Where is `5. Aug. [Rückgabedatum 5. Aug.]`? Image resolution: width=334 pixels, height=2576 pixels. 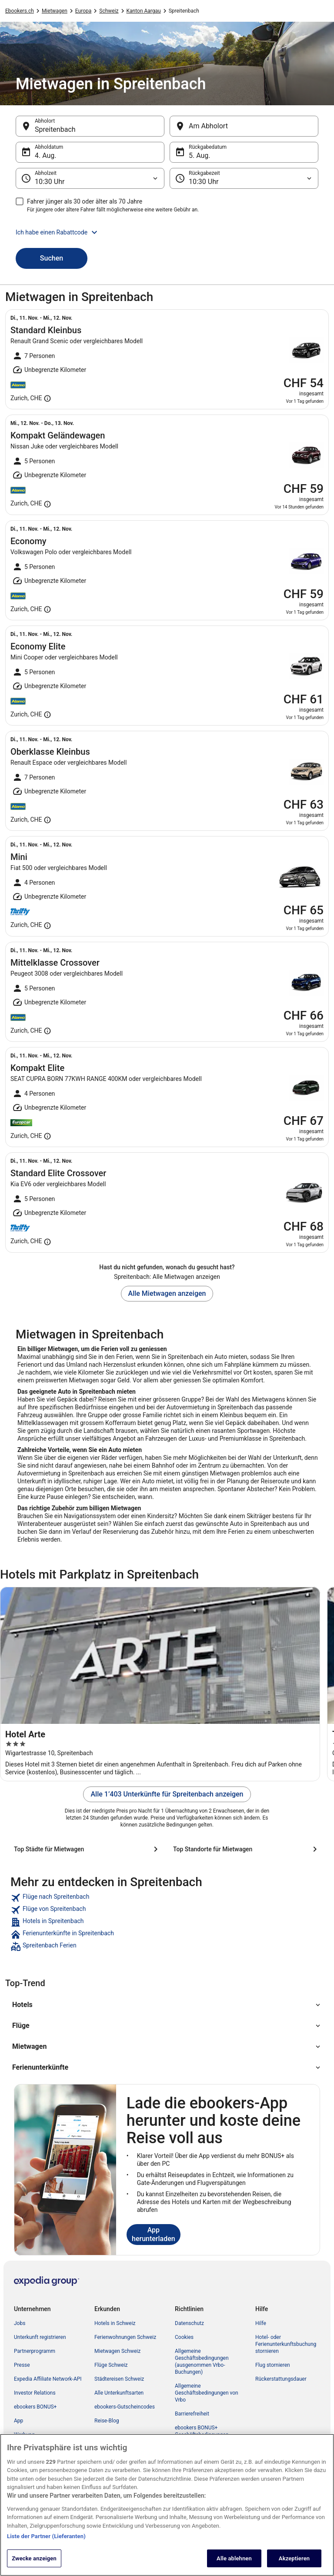
5. Aug. [Rückgabedatum 5. Aug.] is located at coordinates (199, 155).